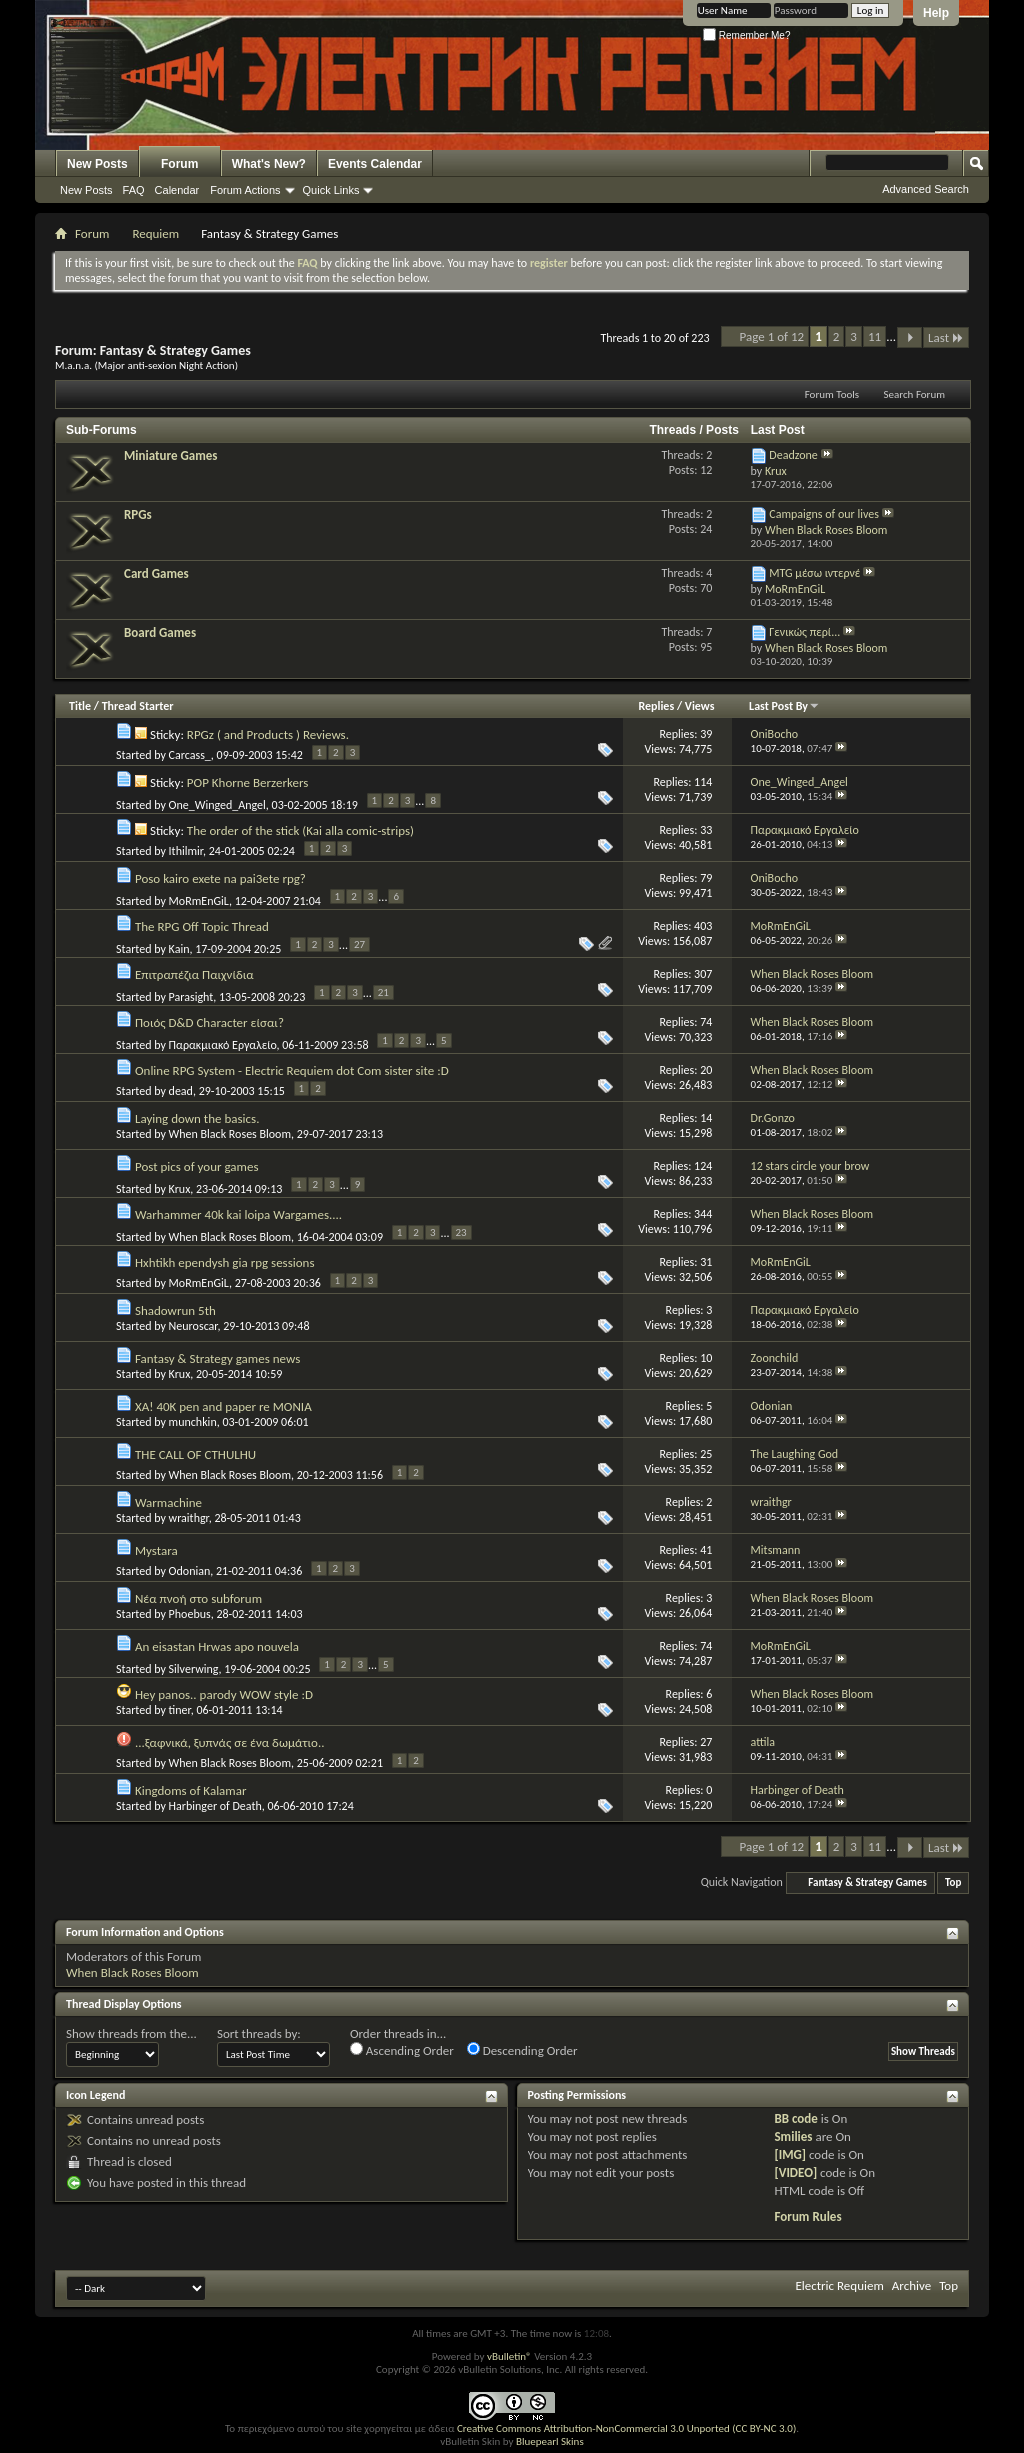 This screenshot has width=1024, height=2453. What do you see at coordinates (772, 336) in the screenshot?
I see `Page 1 of 12` at bounding box center [772, 336].